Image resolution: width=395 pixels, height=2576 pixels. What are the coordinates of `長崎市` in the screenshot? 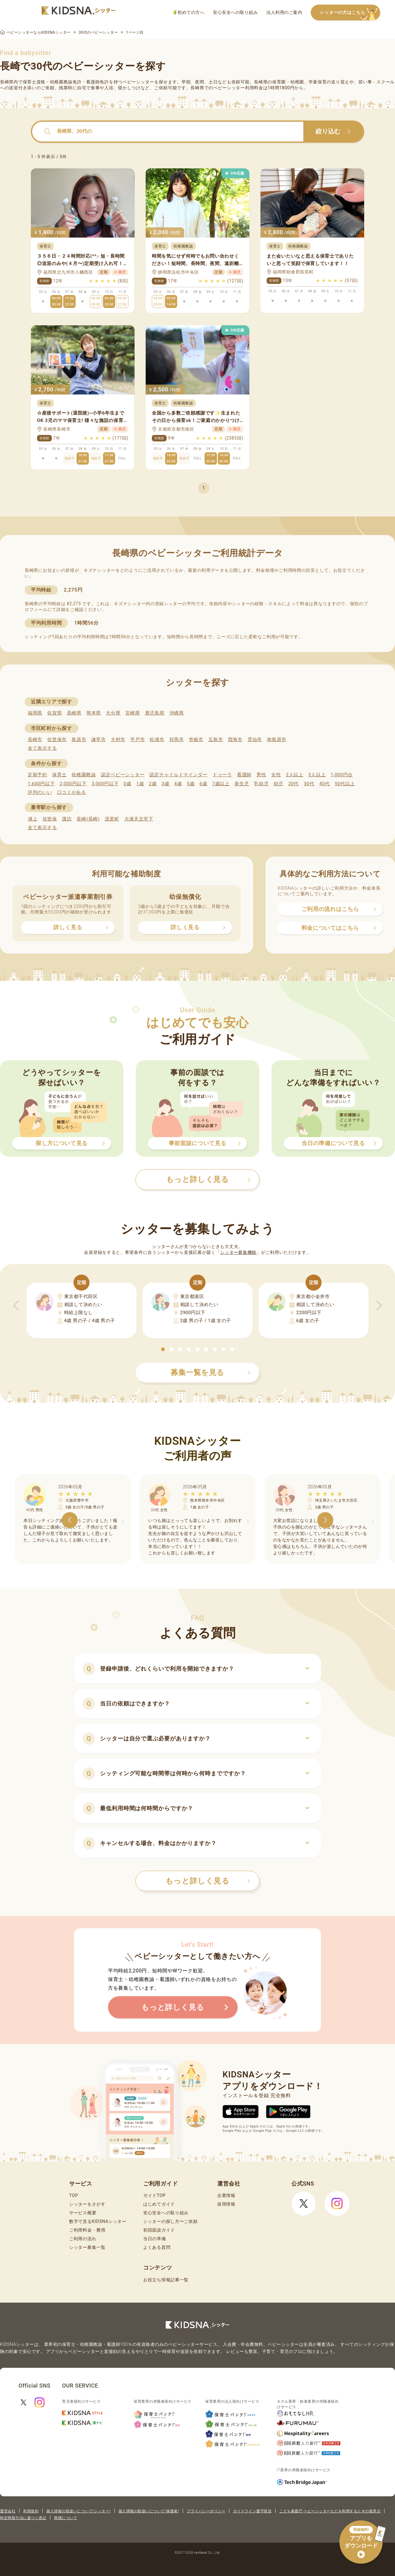 It's located at (35, 739).